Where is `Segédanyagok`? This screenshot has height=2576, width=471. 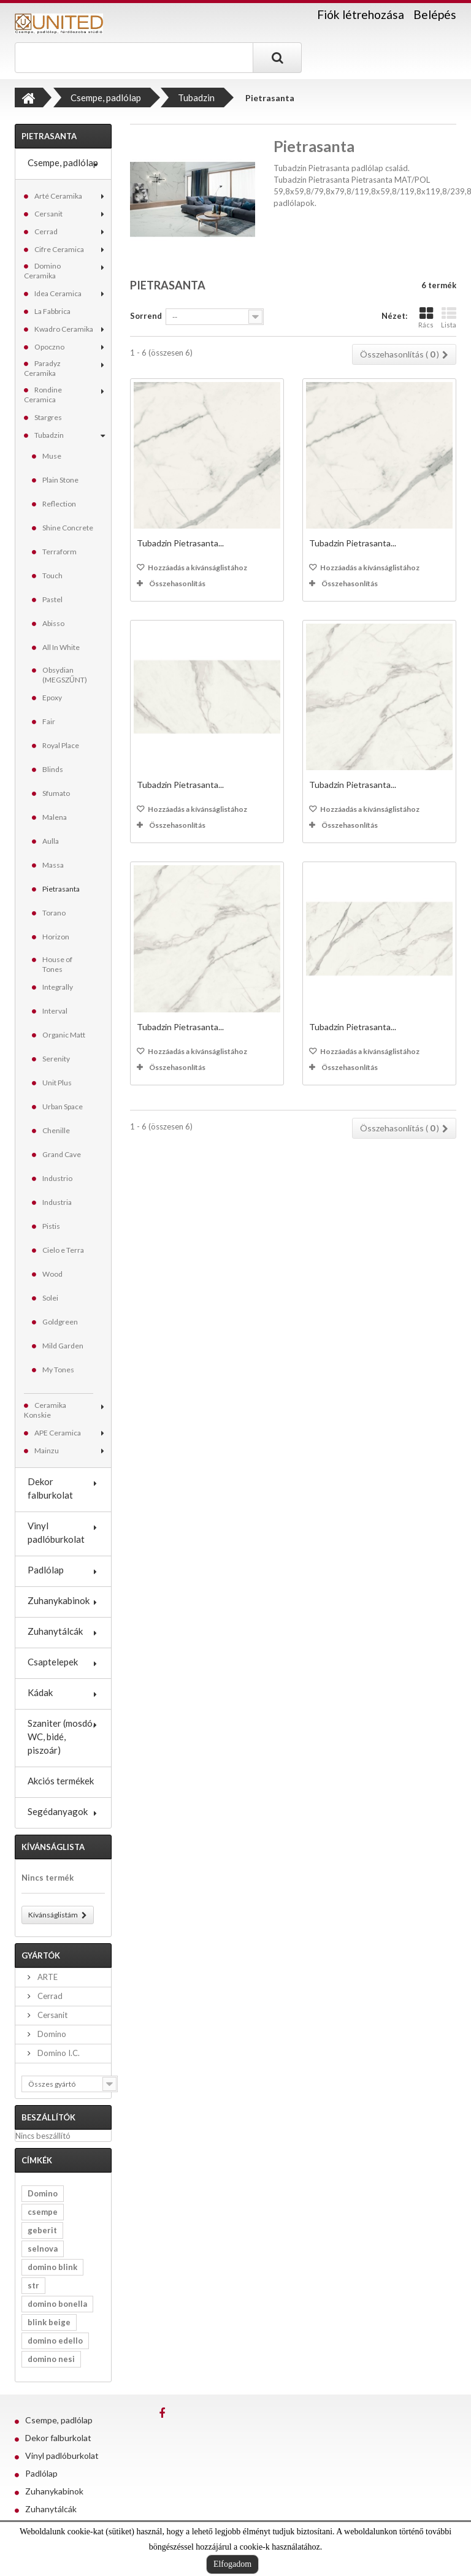 Segédanyagok is located at coordinates (58, 1811).